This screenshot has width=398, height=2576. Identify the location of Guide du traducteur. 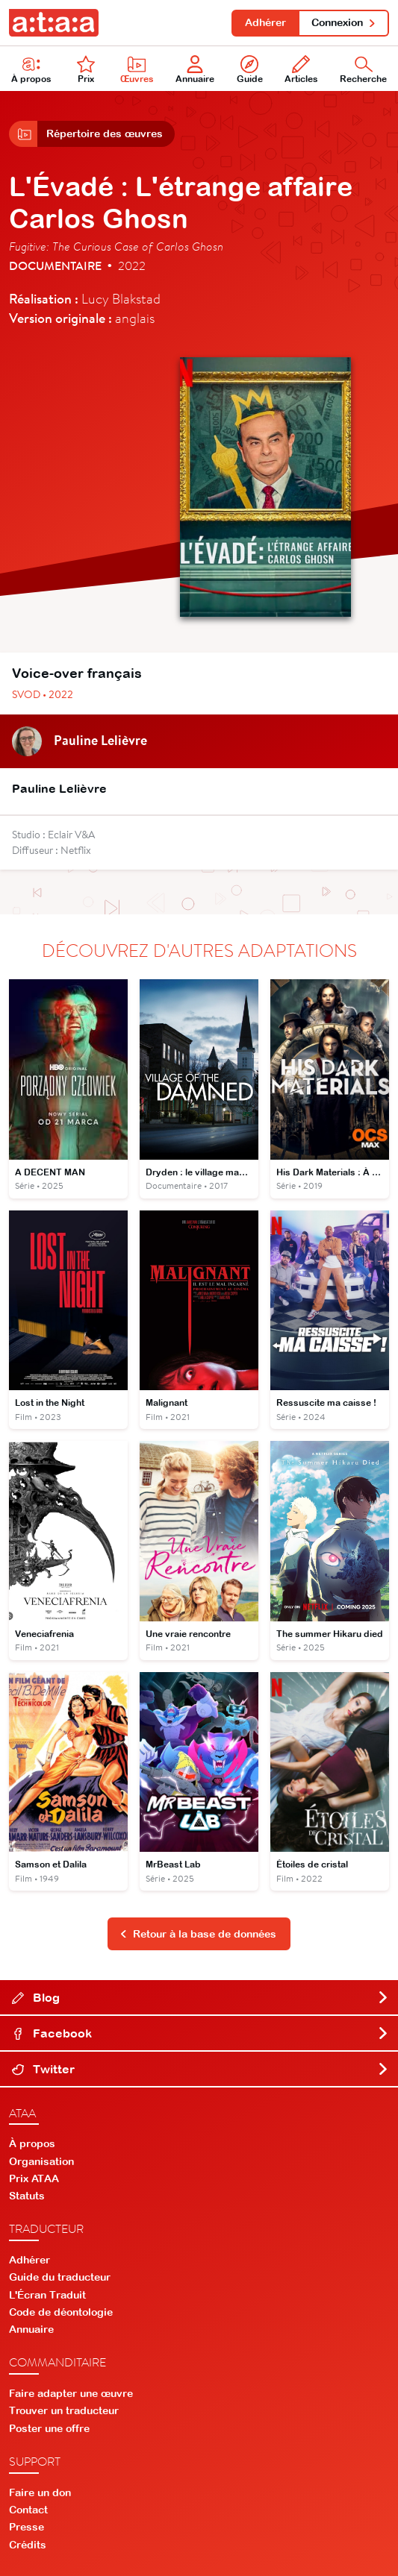
(60, 2277).